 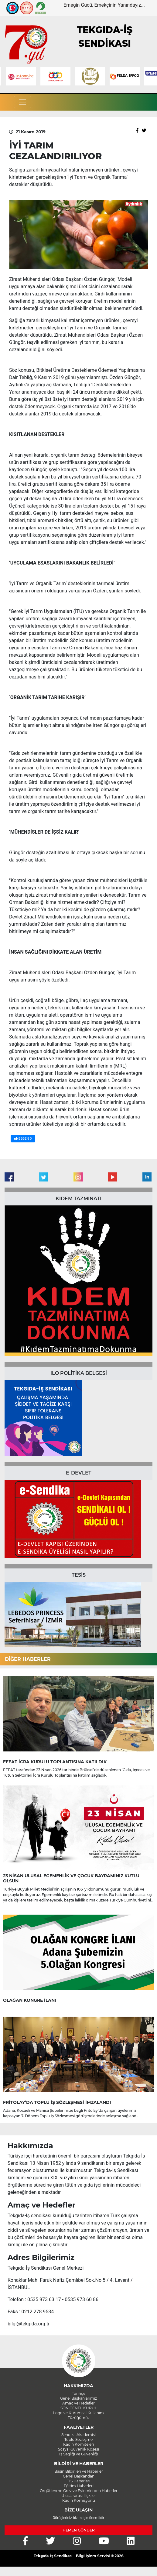 What do you see at coordinates (78, 2393) in the screenshot?
I see `Tarihçe` at bounding box center [78, 2393].